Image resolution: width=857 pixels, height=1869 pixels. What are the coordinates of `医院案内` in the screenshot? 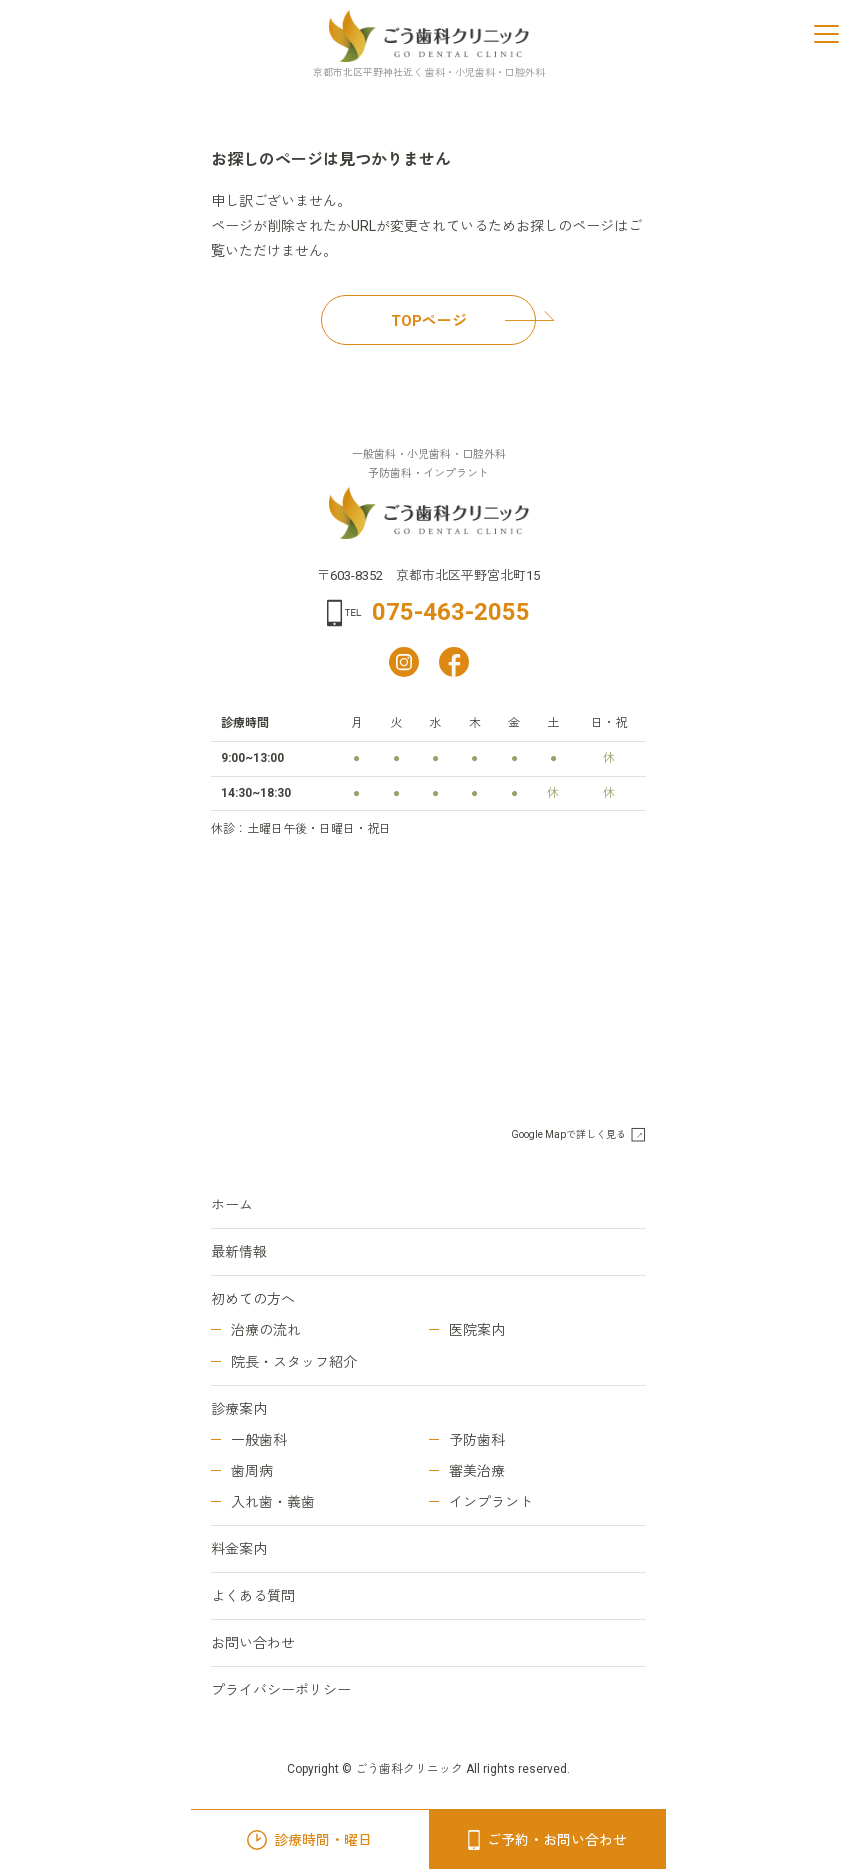 It's located at (477, 1330).